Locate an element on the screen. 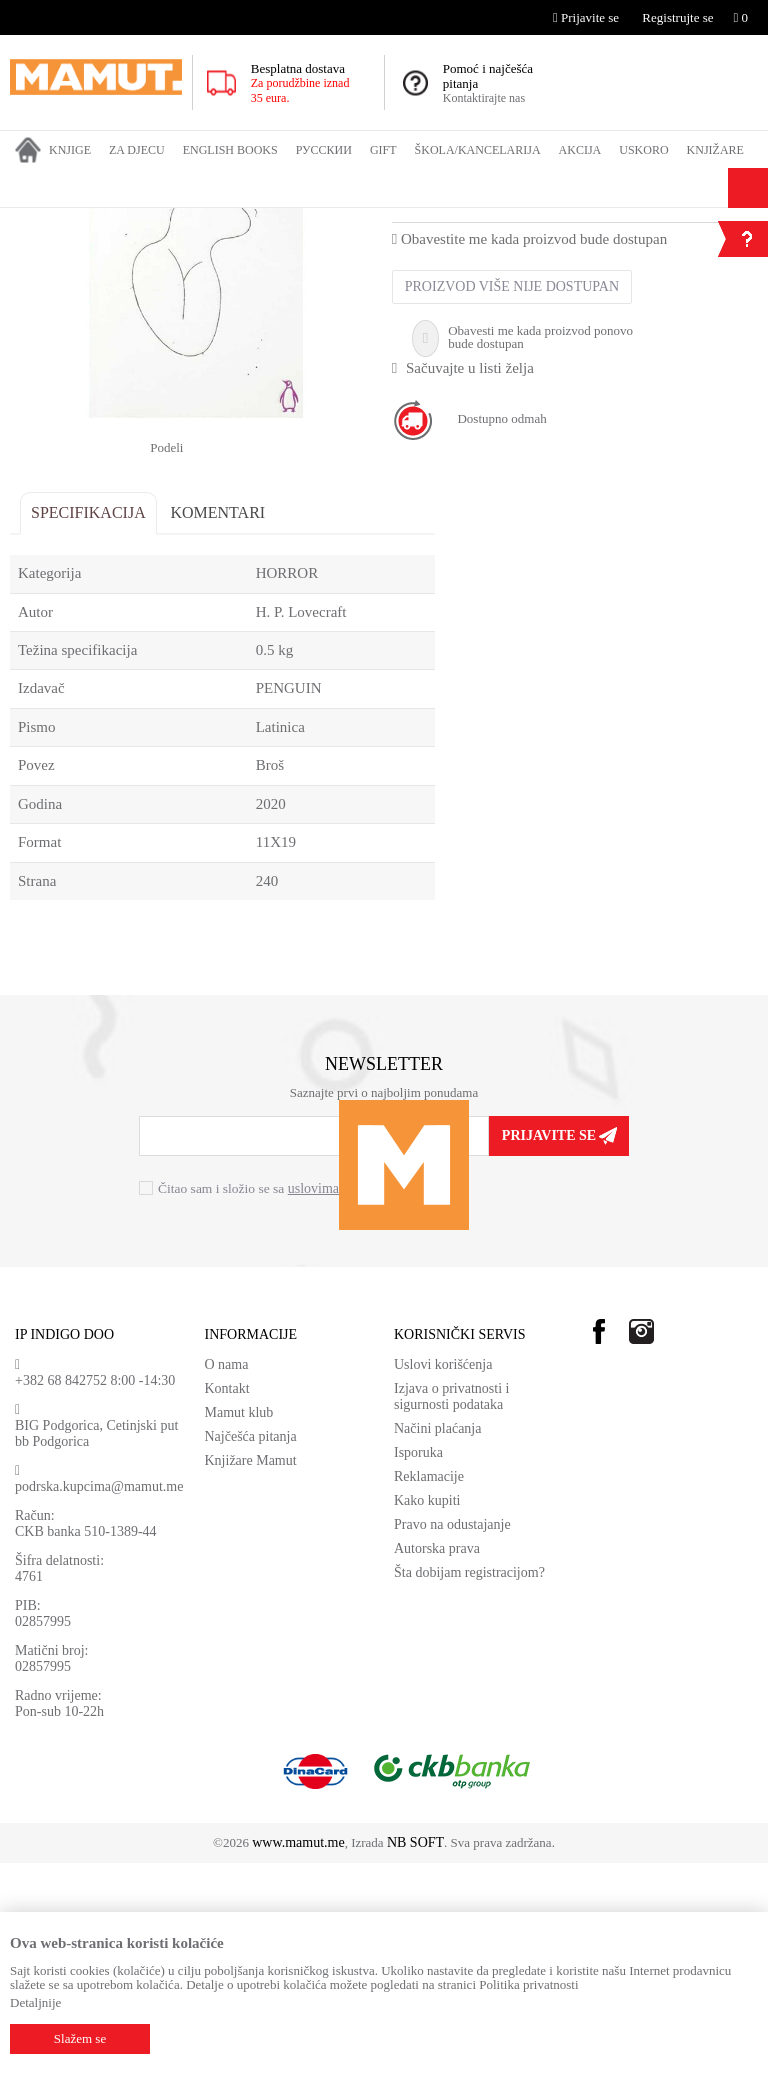  Mamut klub is located at coordinates (239, 1623).